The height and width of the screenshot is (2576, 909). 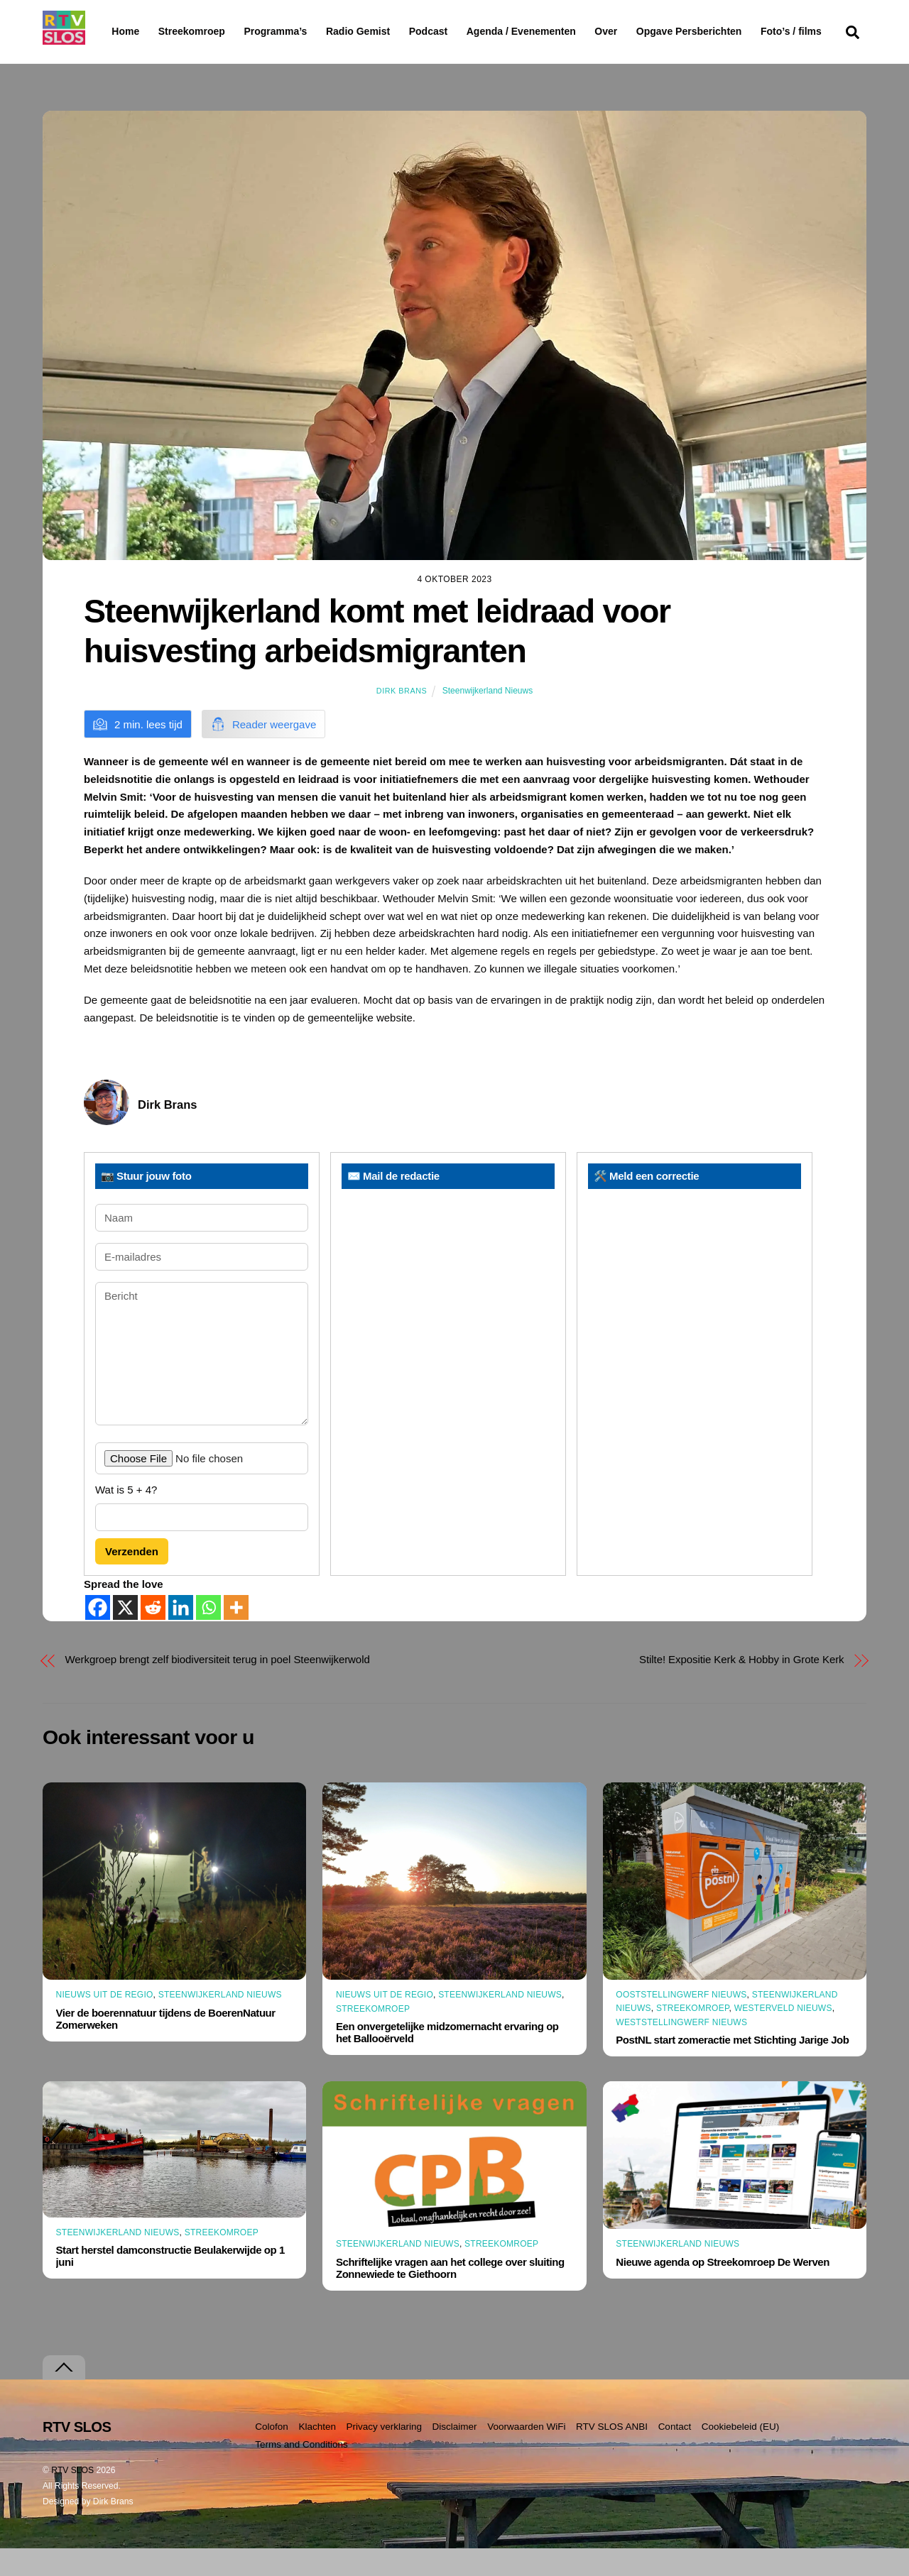 I want to click on [Reddit], so click(x=153, y=1635).